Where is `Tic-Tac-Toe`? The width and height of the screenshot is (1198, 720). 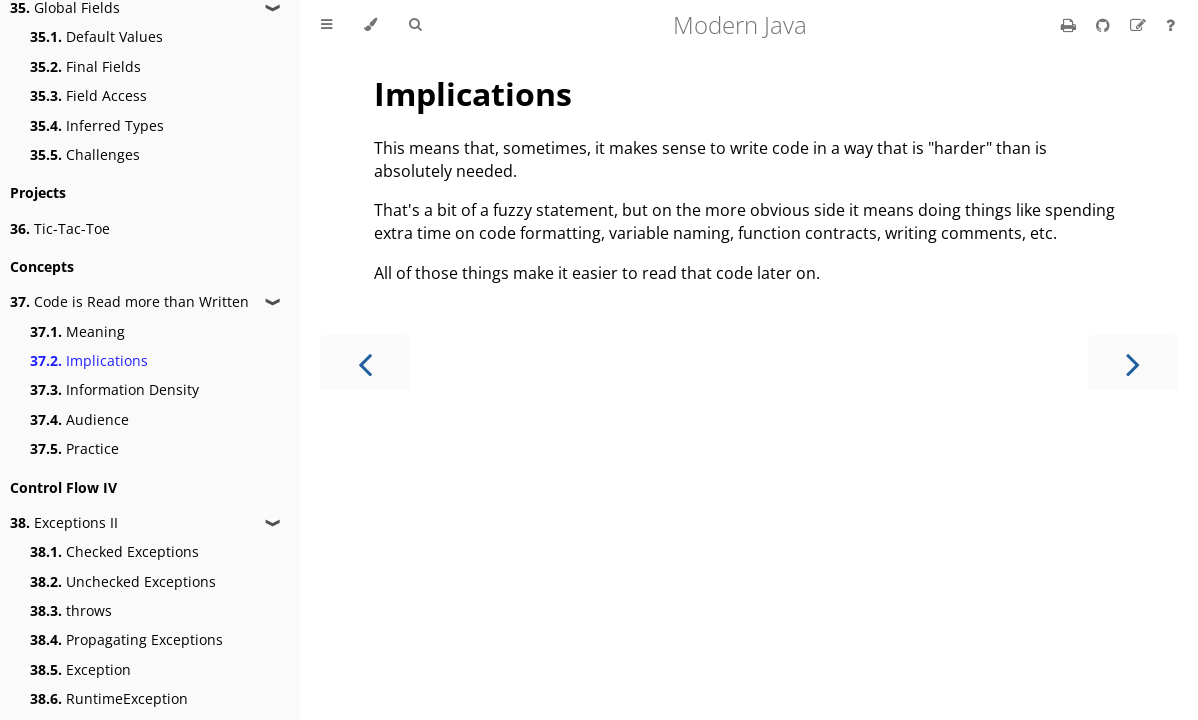
Tic-Tac-Toe is located at coordinates (60, 228).